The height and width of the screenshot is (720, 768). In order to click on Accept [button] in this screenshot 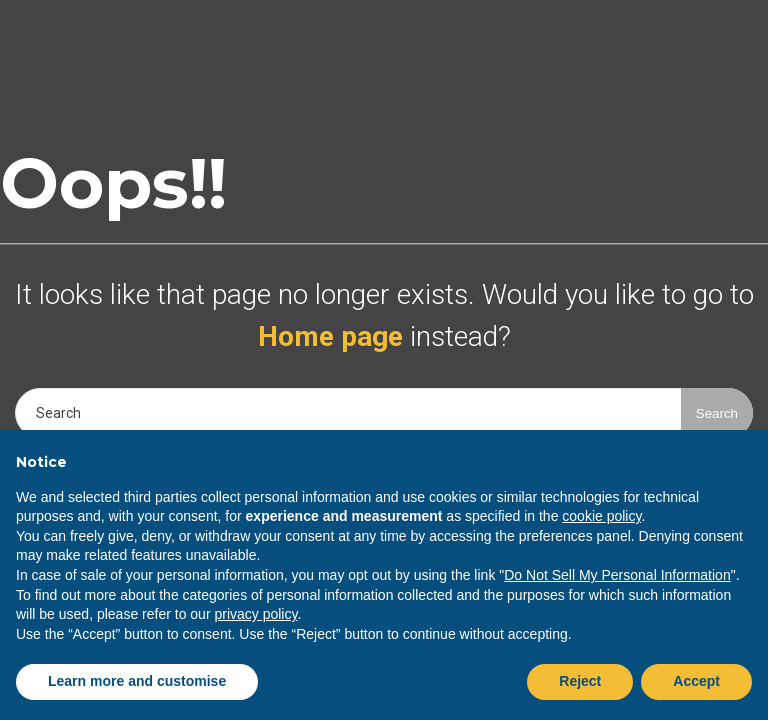, I will do `click(696, 681)`.